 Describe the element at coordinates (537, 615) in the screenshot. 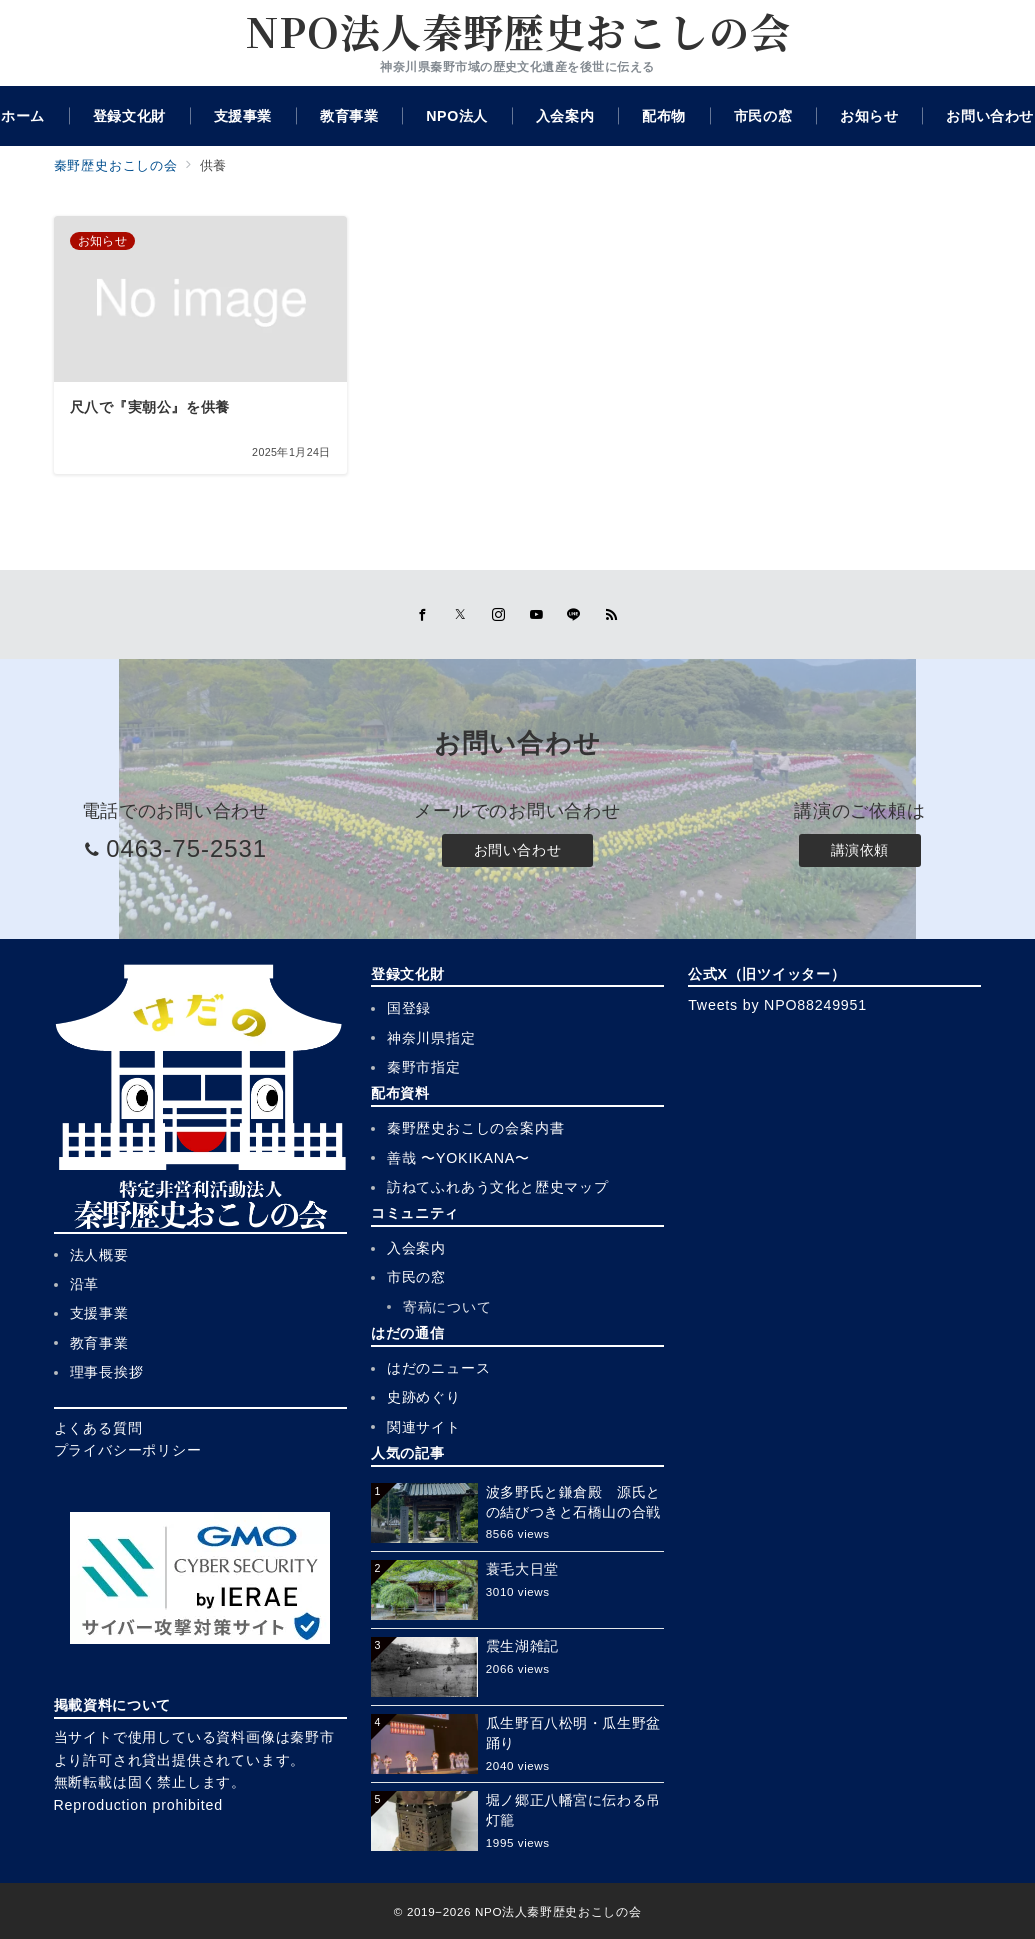

I see `[youTubeでフォロー]` at that location.